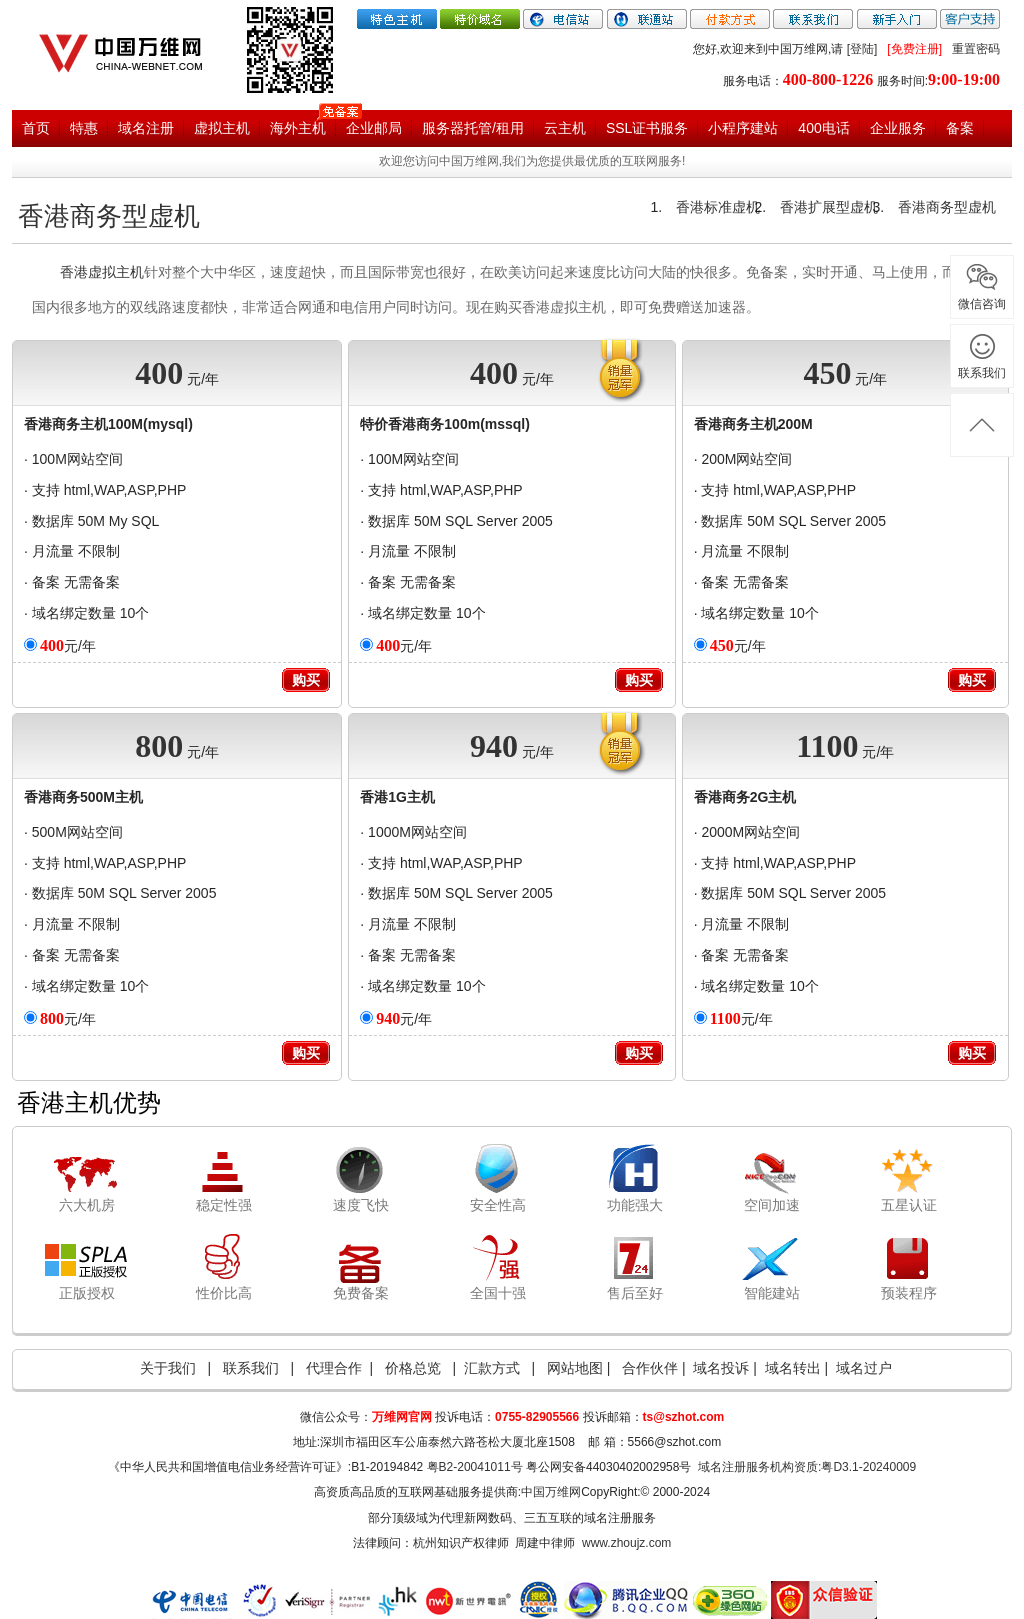 This screenshot has height=1619, width=1024. I want to click on 智能建站, so click(772, 1293).